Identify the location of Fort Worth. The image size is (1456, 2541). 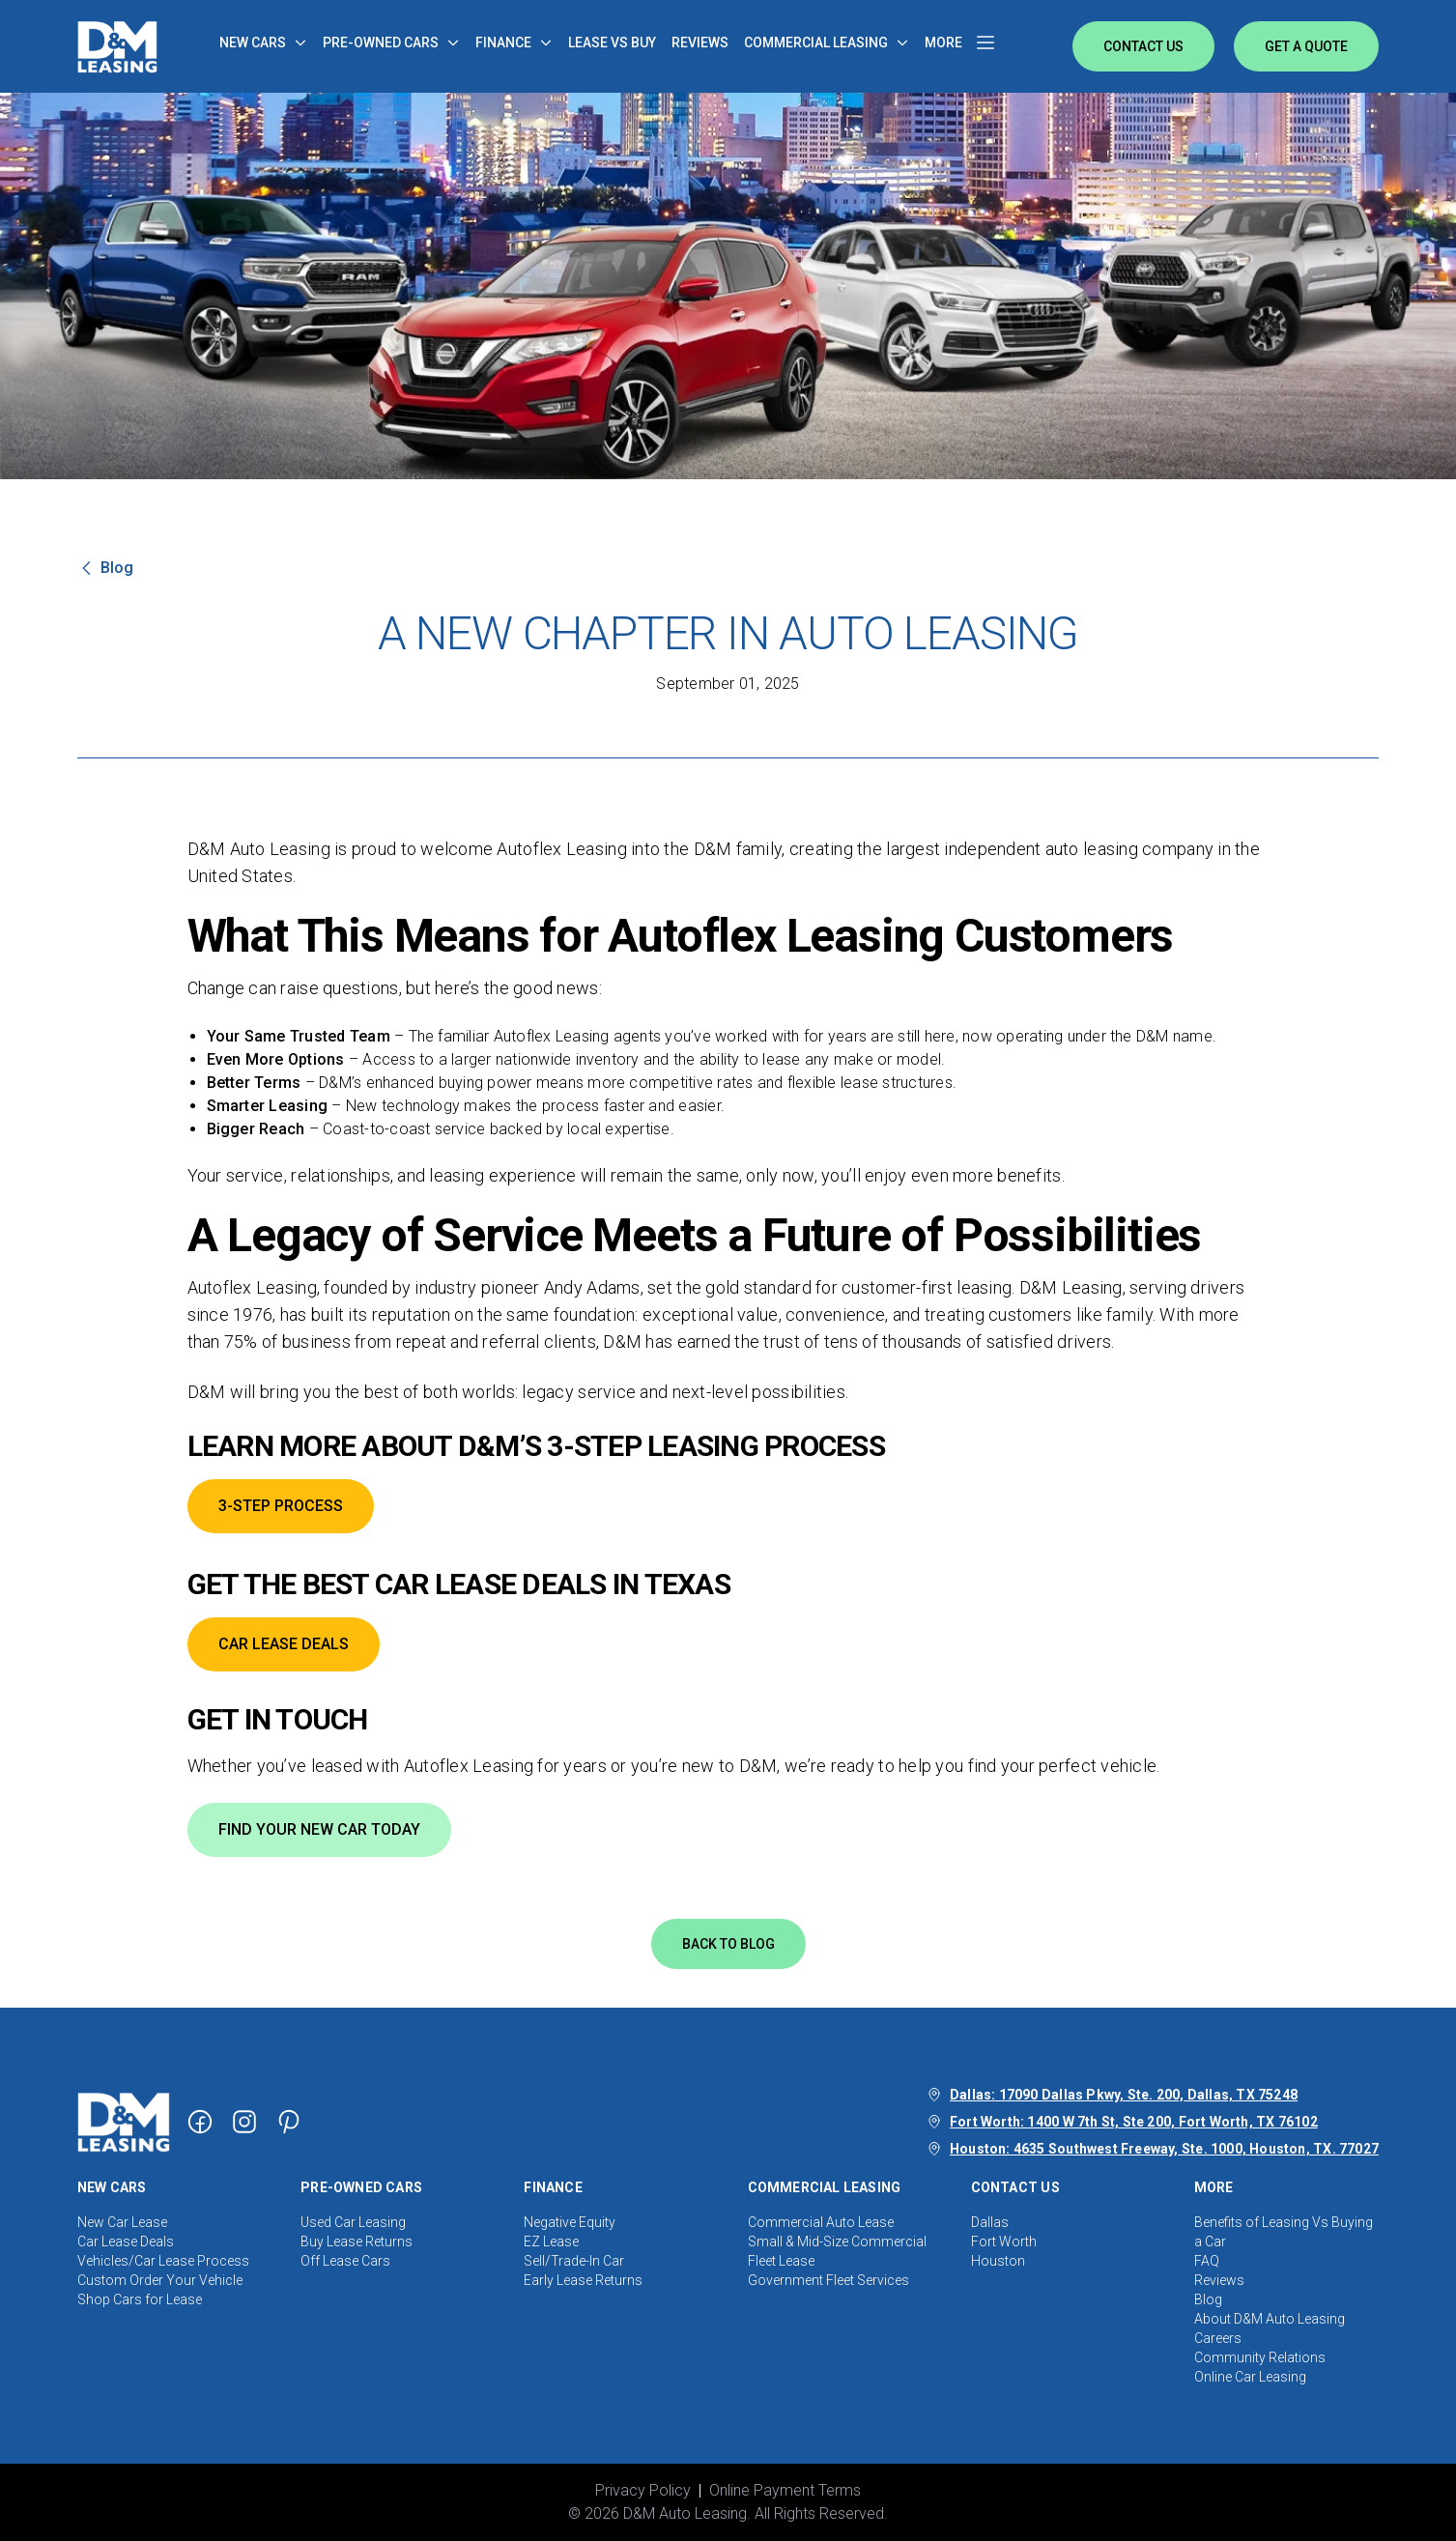
(1004, 2241).